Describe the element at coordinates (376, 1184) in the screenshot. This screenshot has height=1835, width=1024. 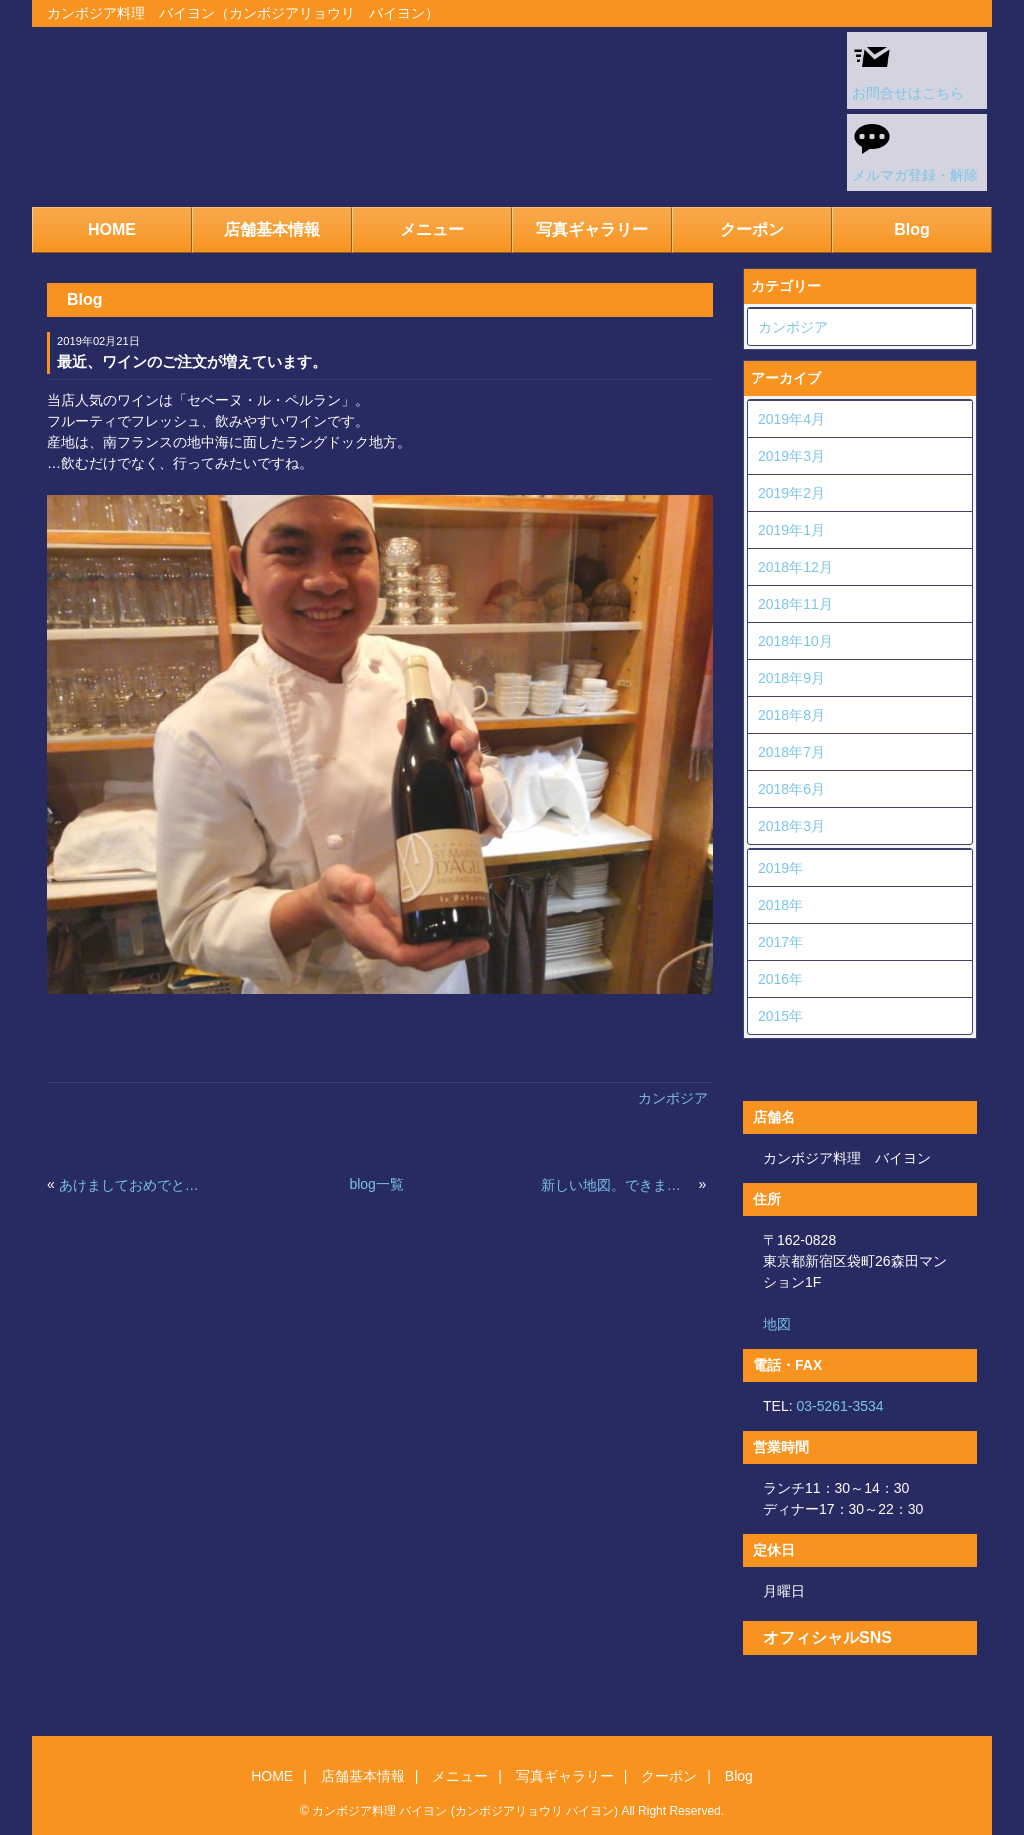
I see `blog一覧` at that location.